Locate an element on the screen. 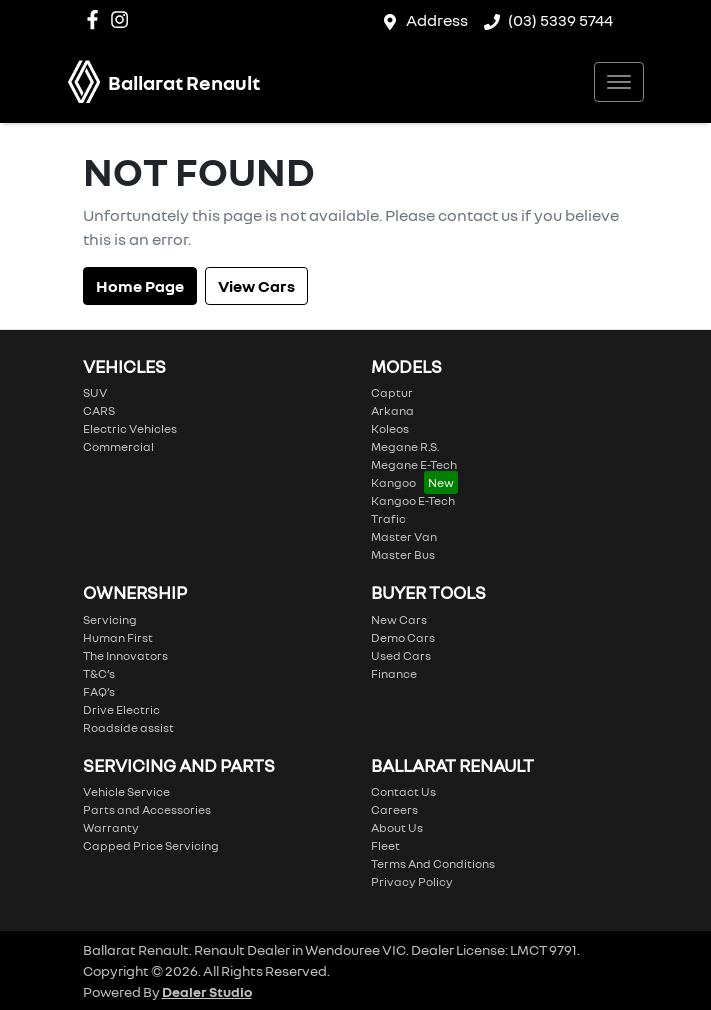 Image resolution: width=711 pixels, height=1010 pixels. Demo Cars is located at coordinates (403, 637).